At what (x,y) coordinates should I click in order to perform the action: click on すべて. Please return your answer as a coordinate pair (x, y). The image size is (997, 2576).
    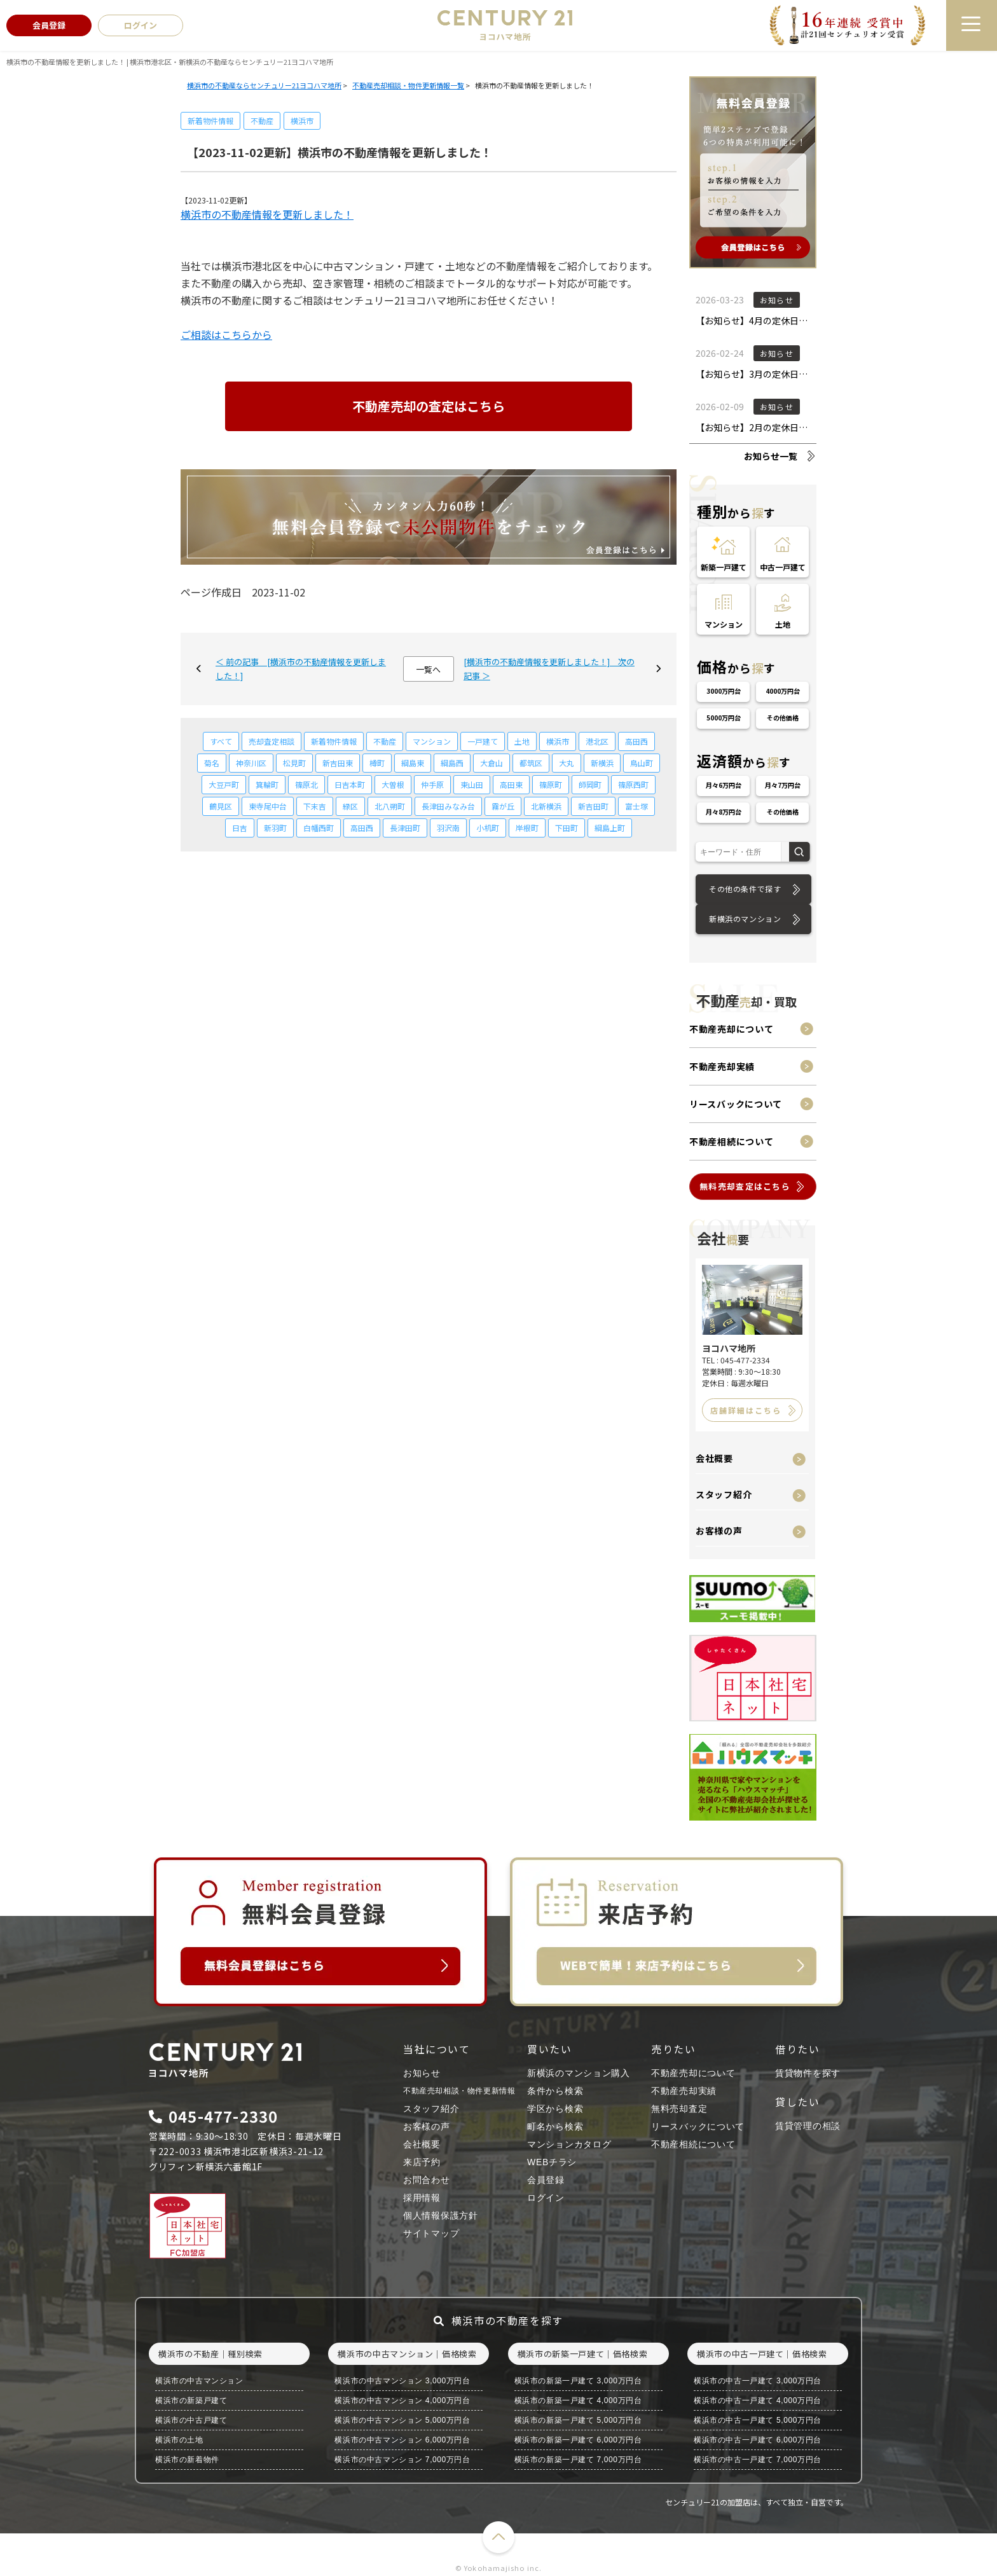
    Looking at the image, I should click on (221, 741).